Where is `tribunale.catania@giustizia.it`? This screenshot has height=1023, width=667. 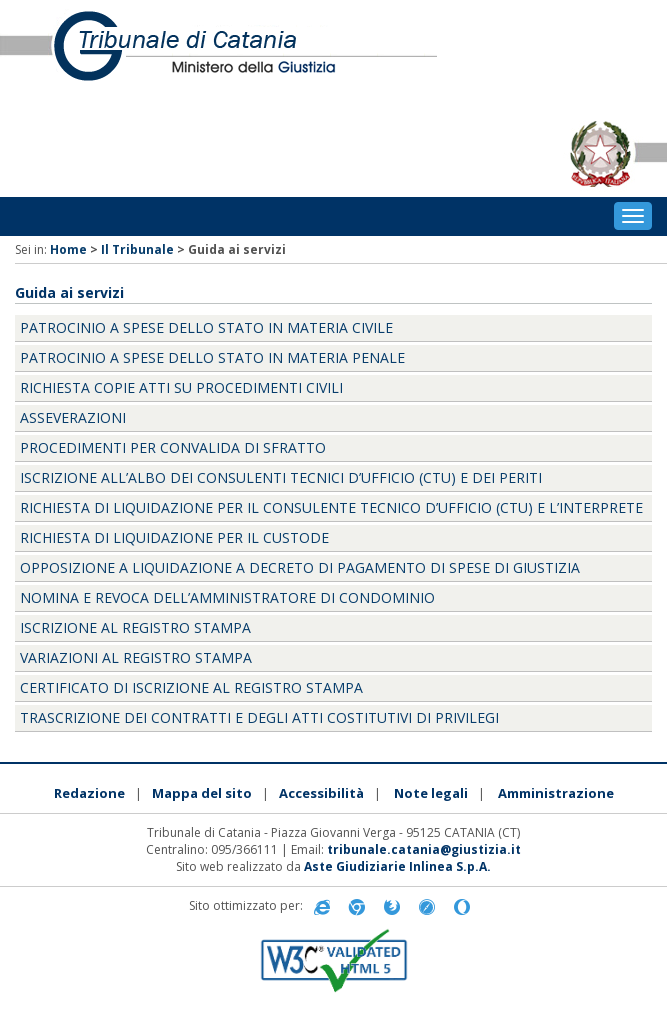
tribunale.catania@giustizia.it is located at coordinates (424, 849).